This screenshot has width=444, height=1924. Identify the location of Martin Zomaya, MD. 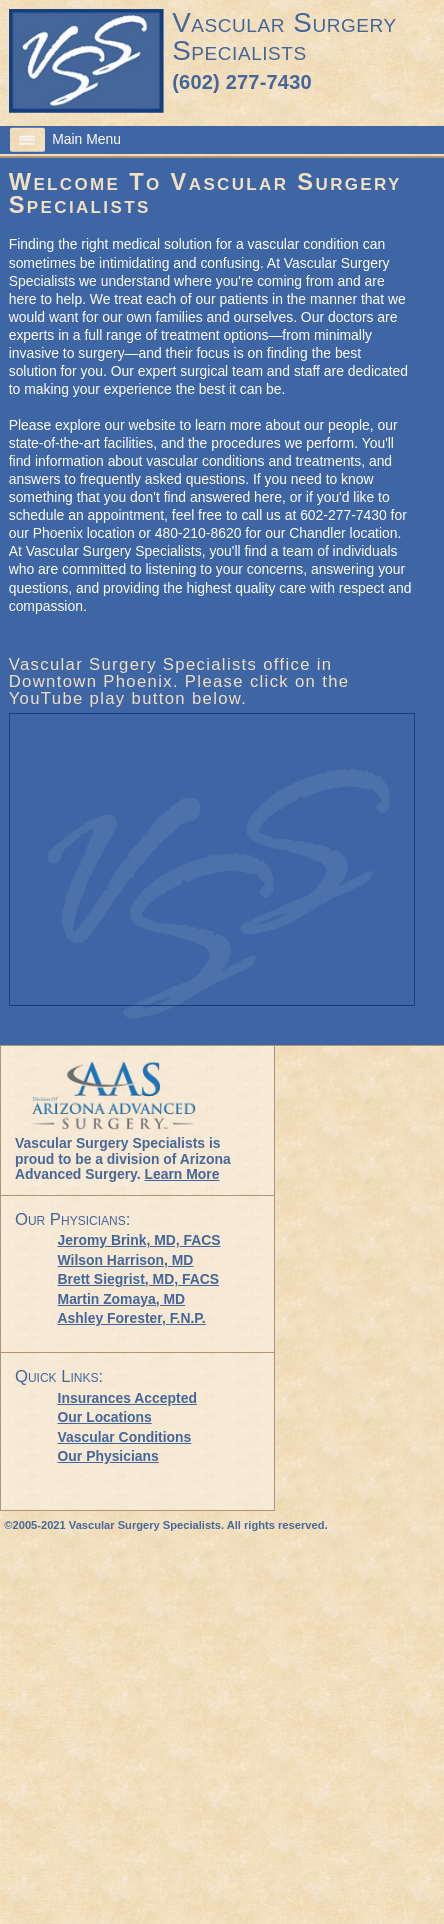
(122, 1299).